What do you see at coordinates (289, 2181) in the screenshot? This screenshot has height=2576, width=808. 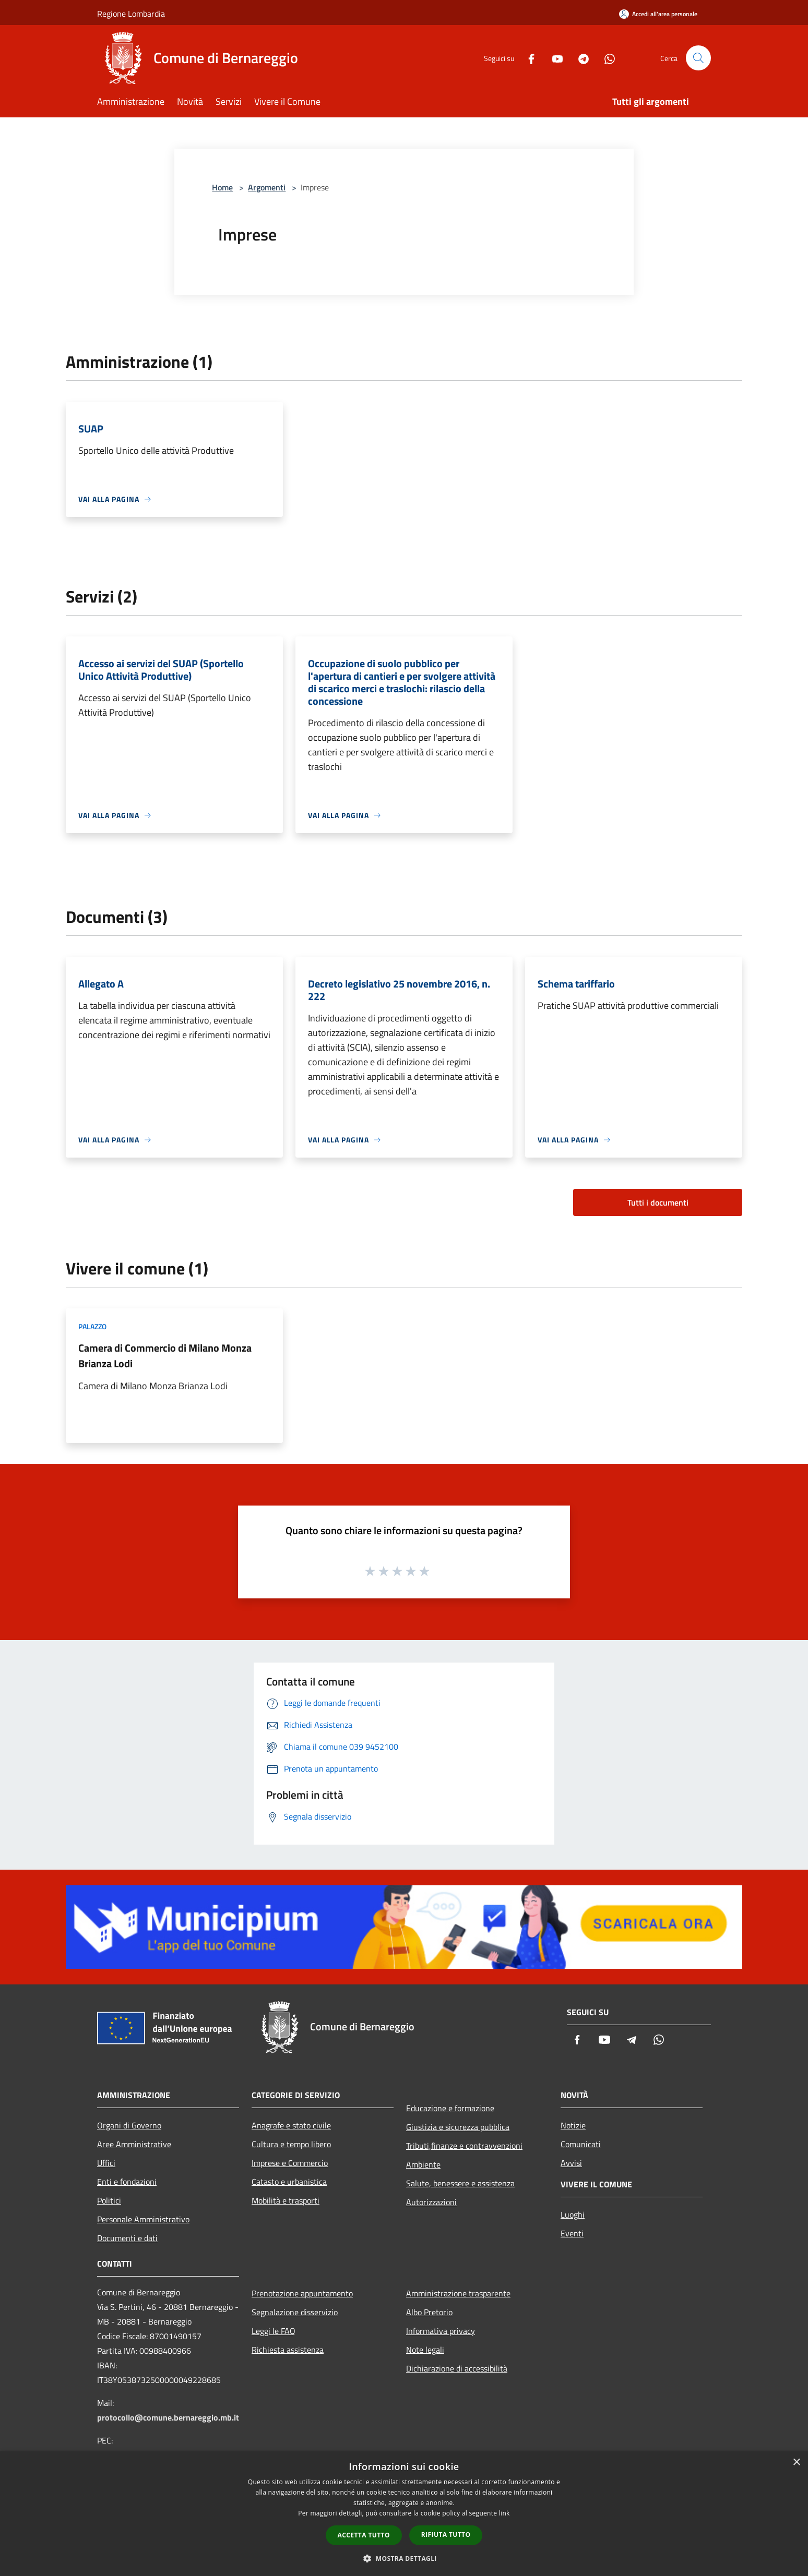 I see `Catasto e urbanistica` at bounding box center [289, 2181].